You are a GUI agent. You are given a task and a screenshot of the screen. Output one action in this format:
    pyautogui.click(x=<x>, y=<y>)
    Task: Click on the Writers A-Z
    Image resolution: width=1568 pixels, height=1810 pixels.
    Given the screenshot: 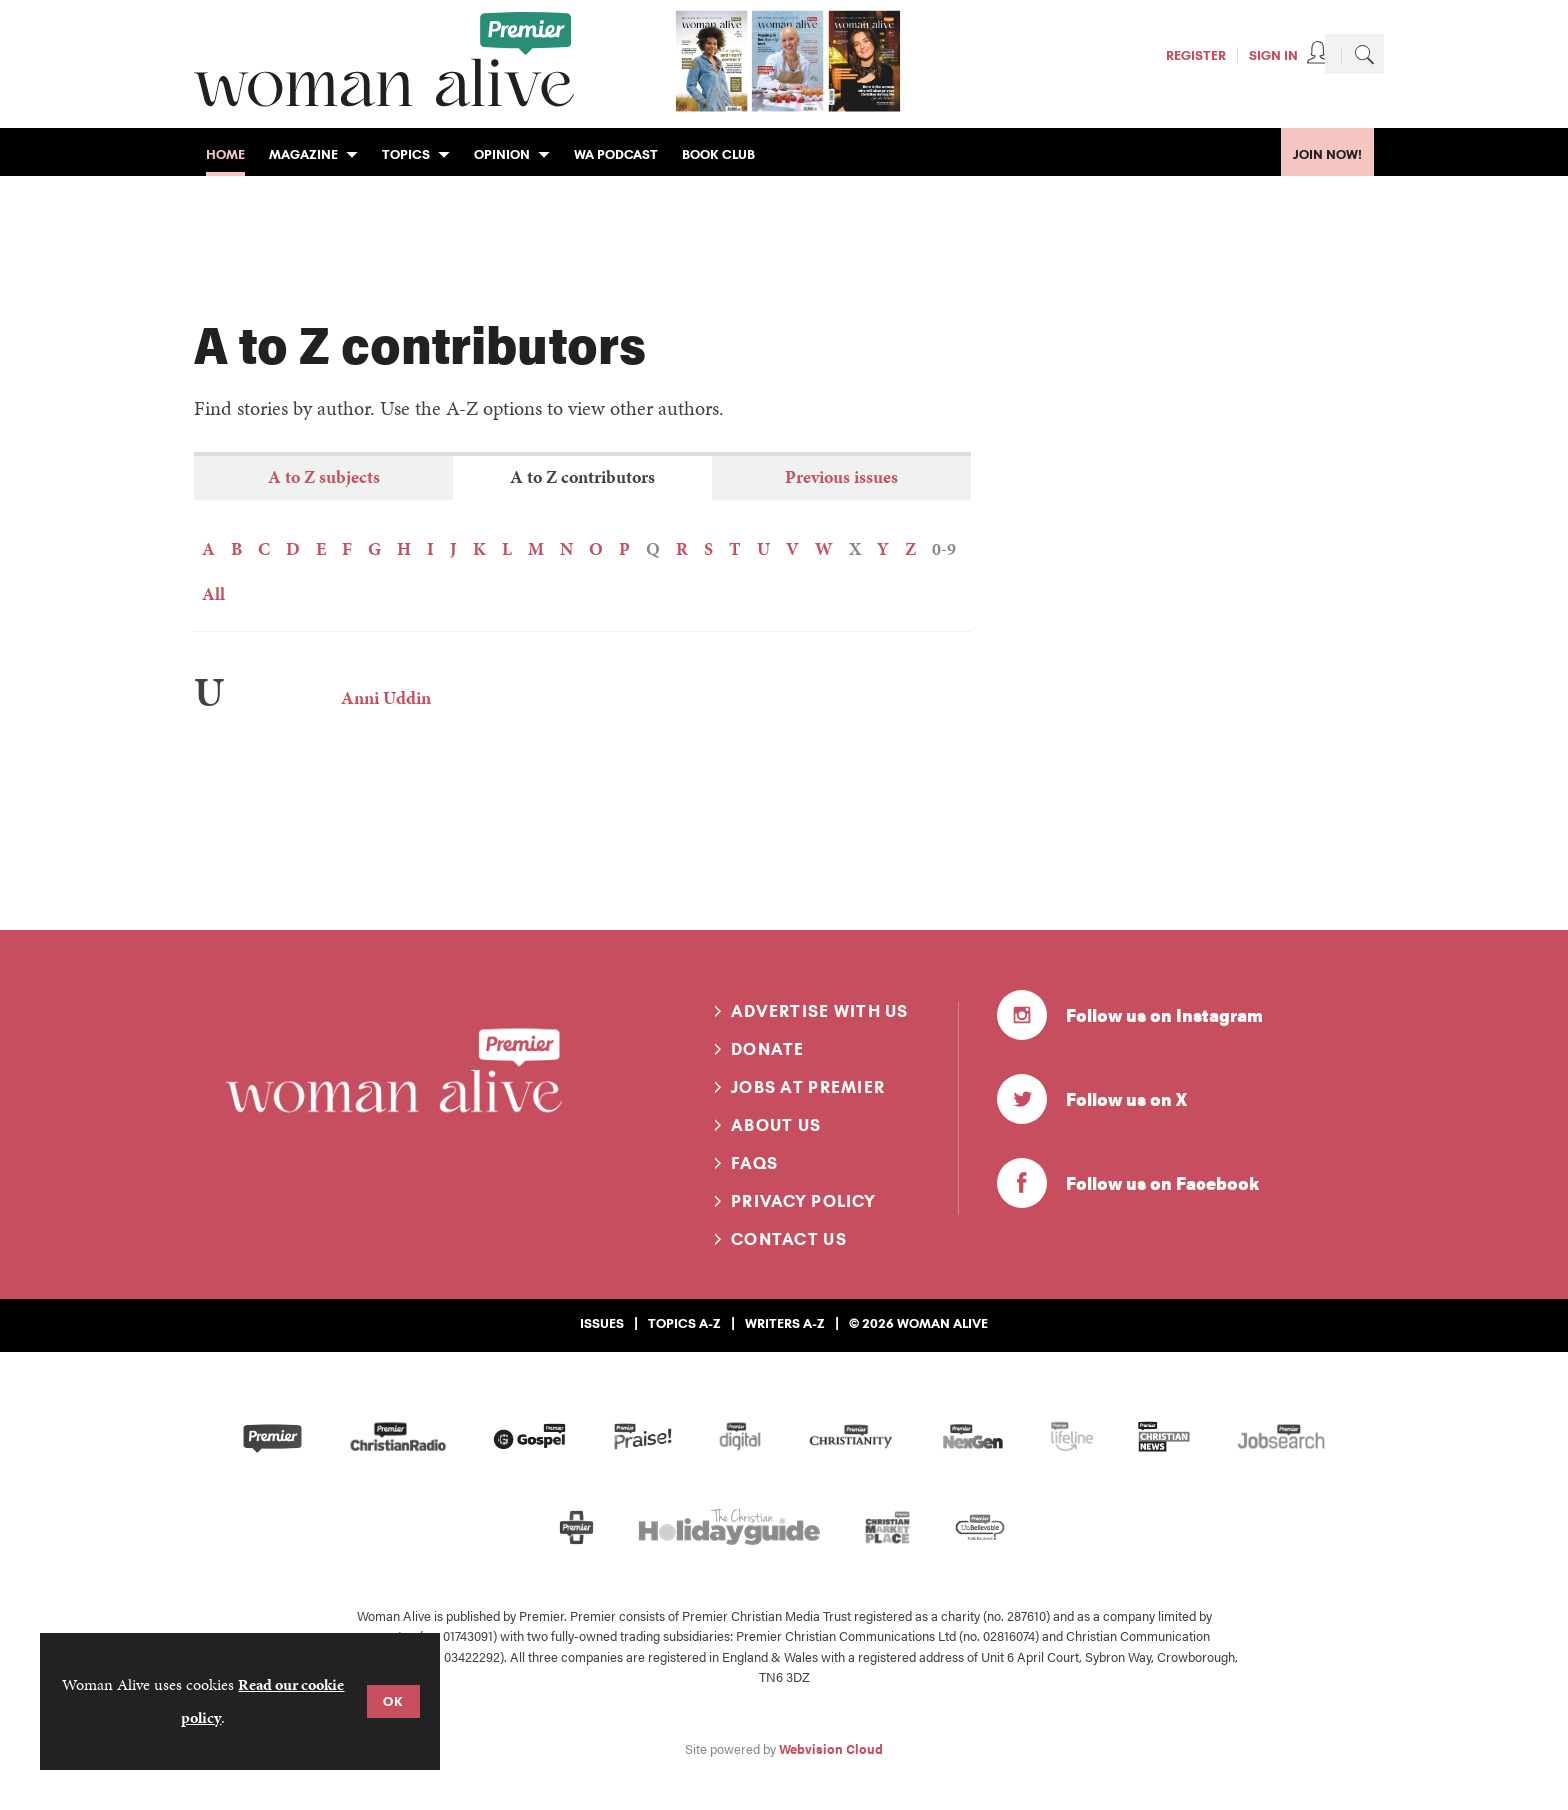 What is the action you would take?
    pyautogui.click(x=785, y=1323)
    